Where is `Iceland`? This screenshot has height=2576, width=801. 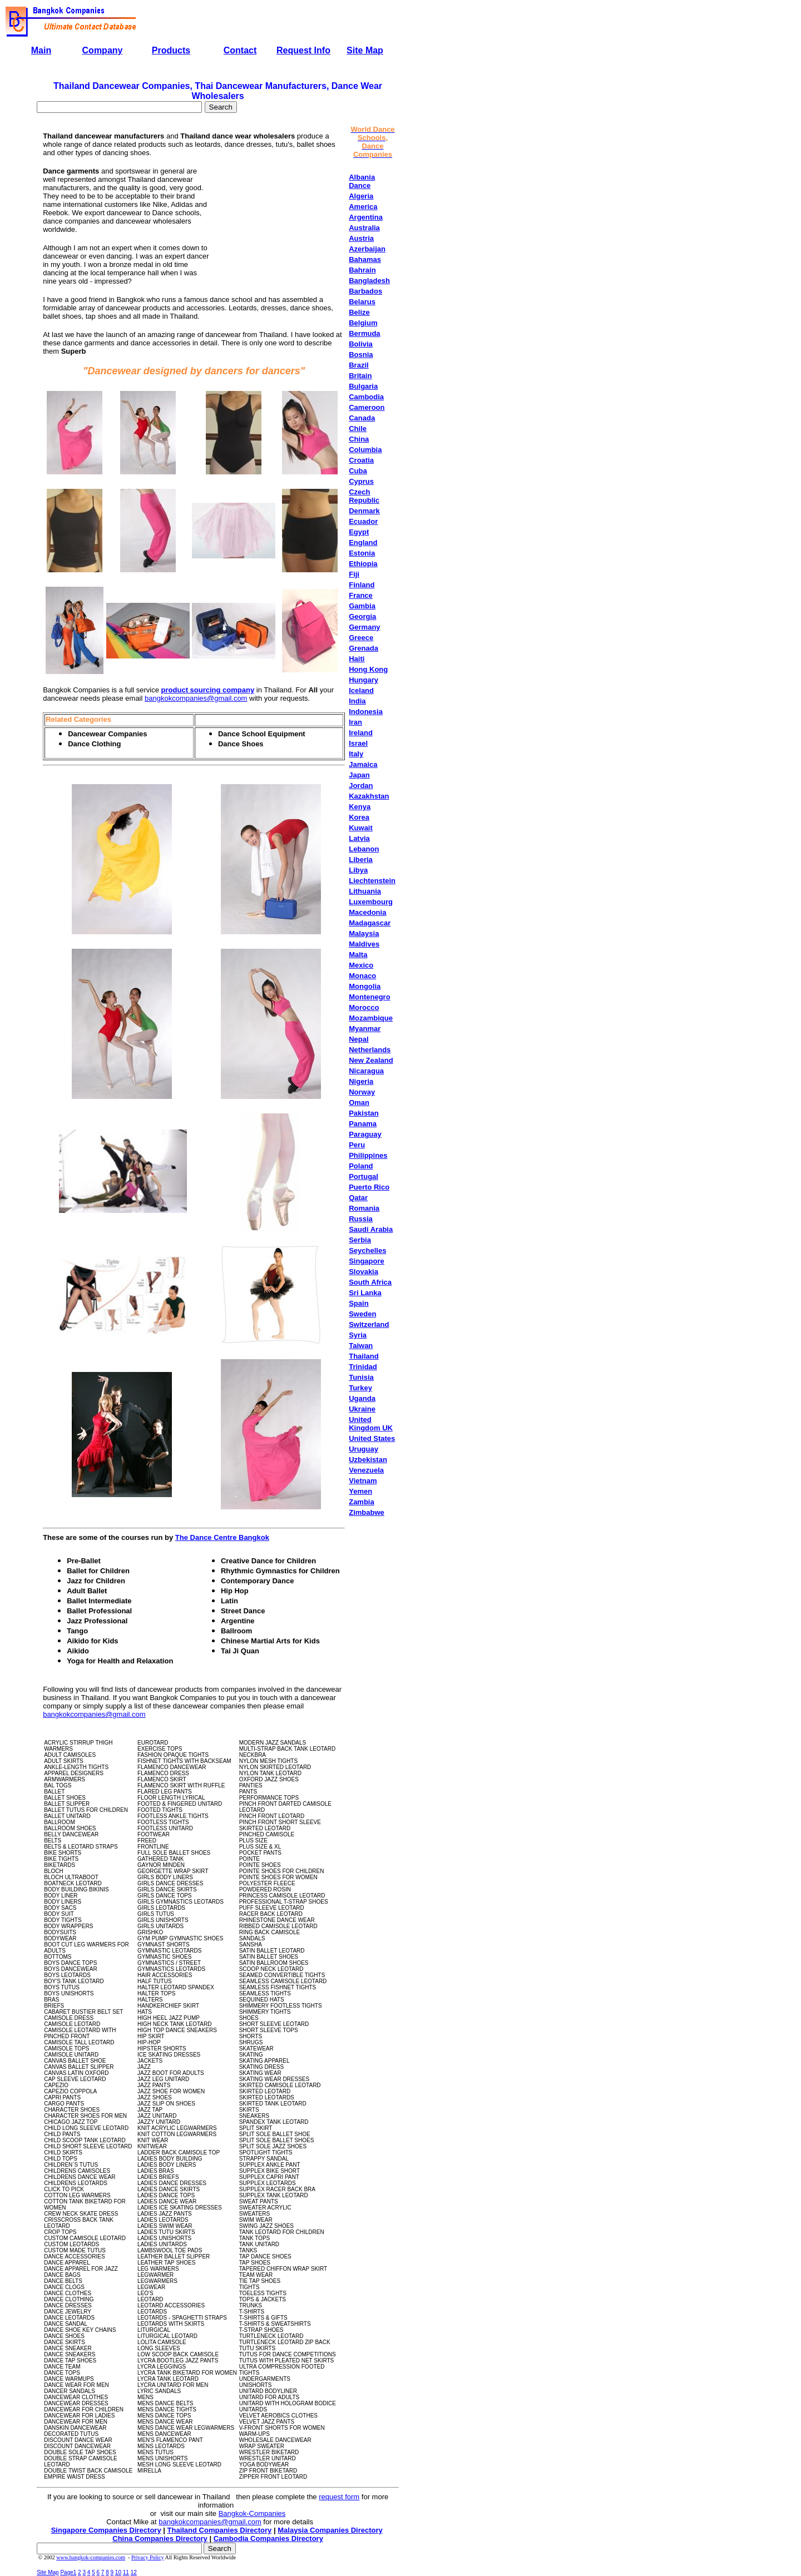
Iceland is located at coordinates (361, 690).